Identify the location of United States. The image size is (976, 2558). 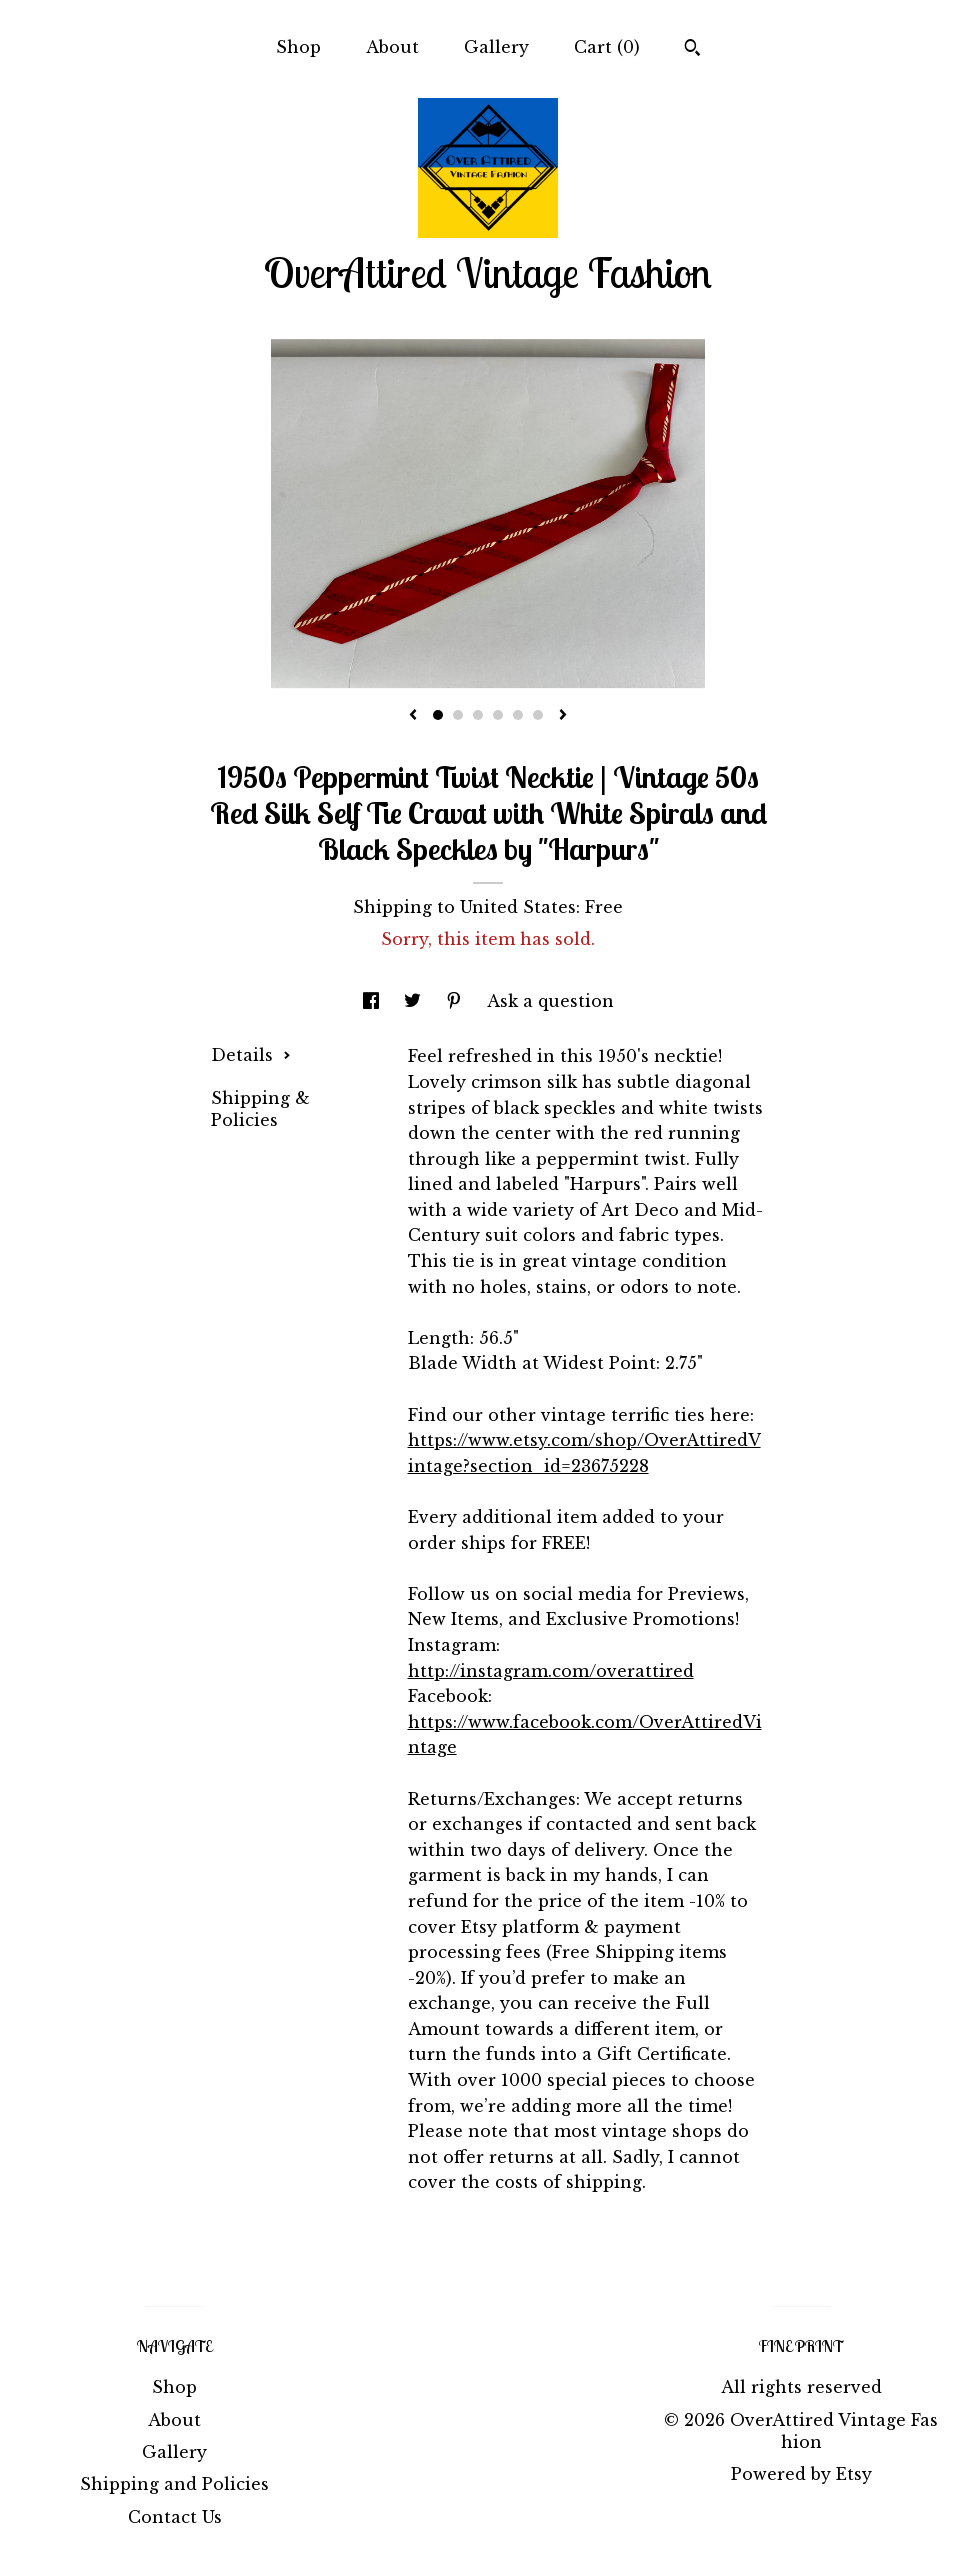
(518, 907).